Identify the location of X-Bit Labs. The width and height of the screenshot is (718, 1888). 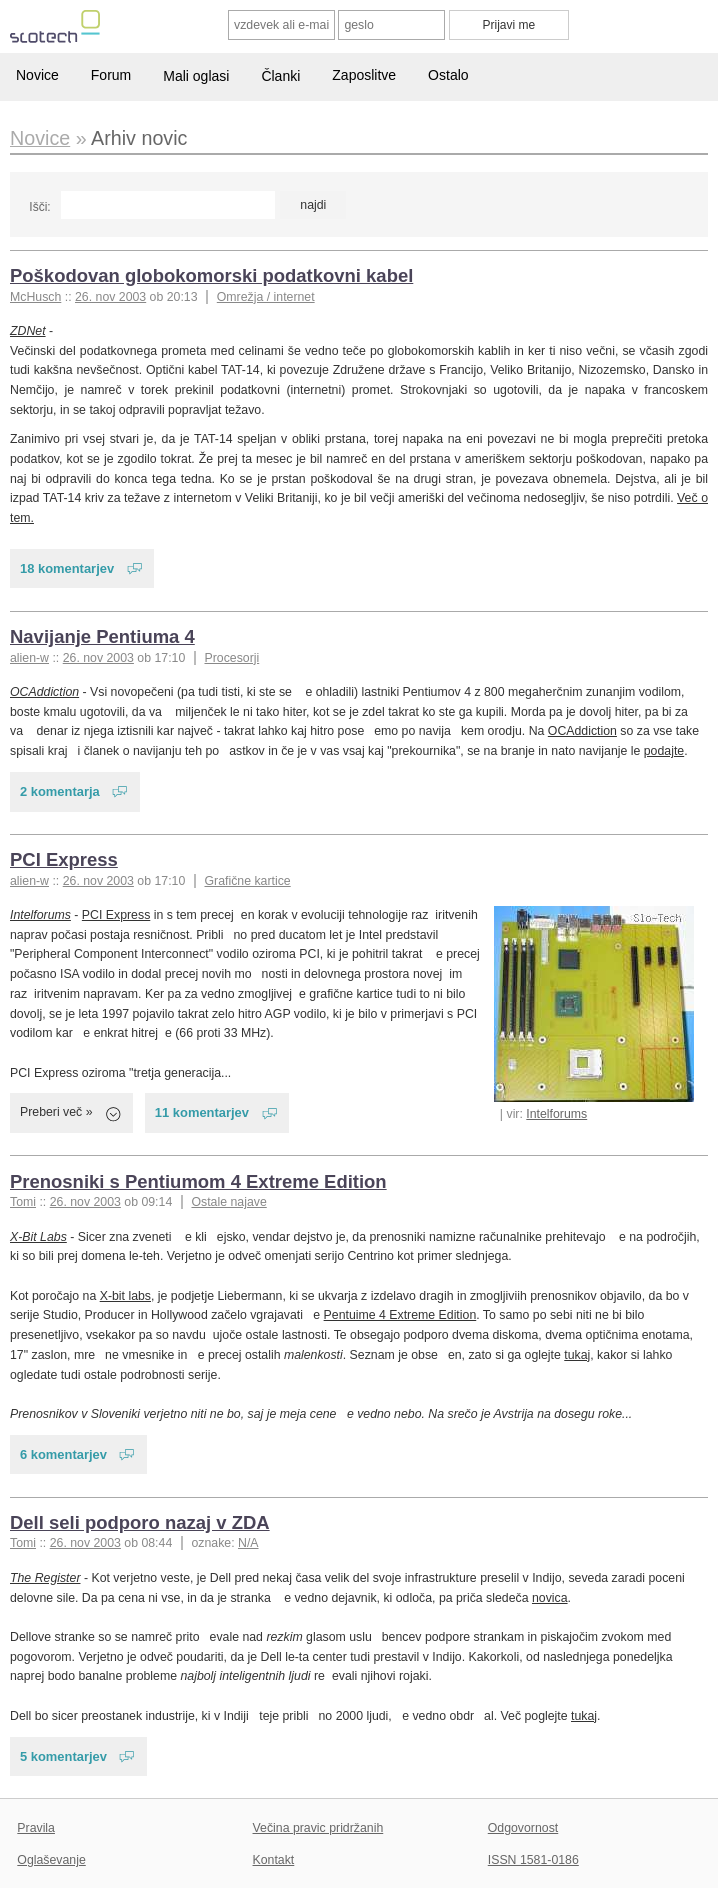
(38, 1237).